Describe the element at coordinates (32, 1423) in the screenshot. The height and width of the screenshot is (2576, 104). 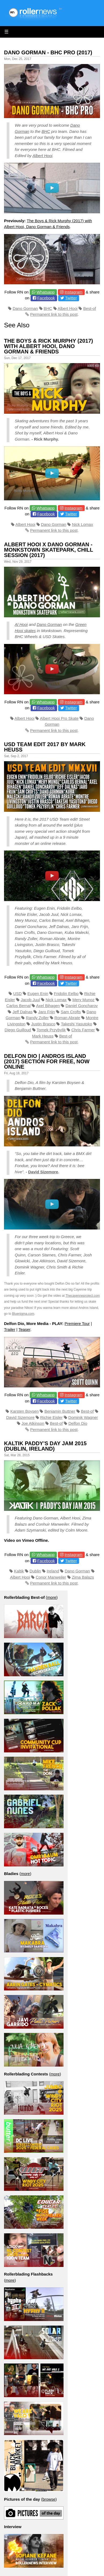
I see `Joe Atkinson` at that location.